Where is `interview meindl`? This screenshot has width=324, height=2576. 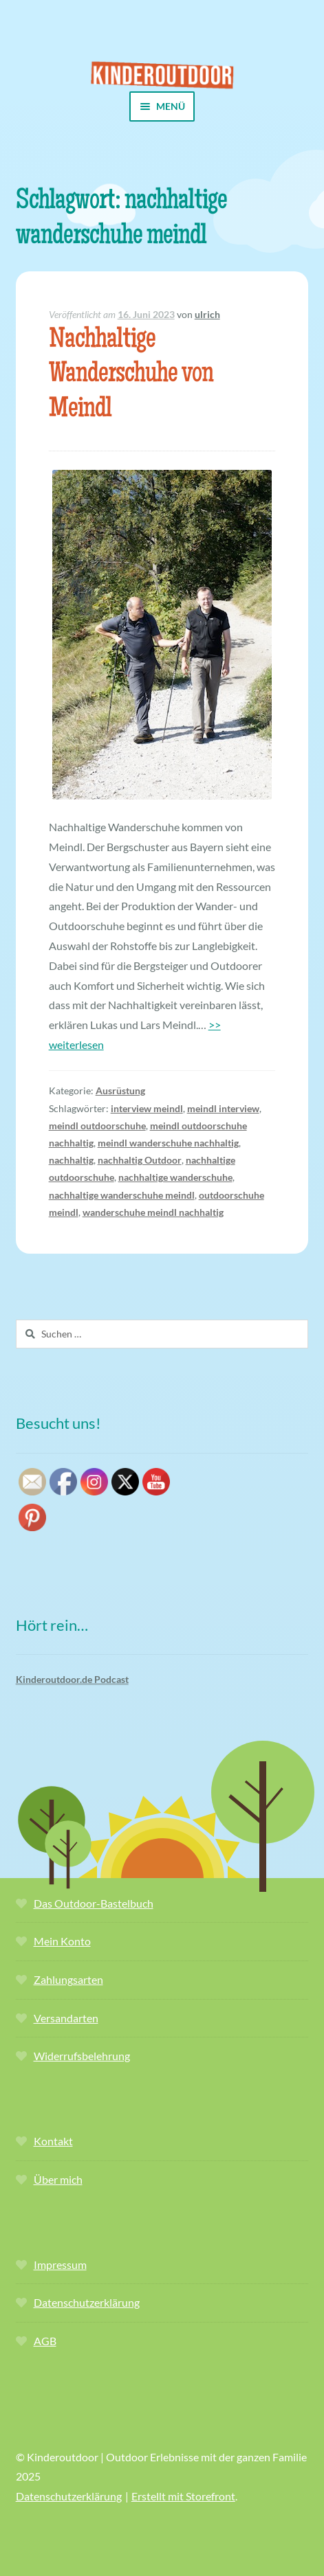
interview meindl is located at coordinates (147, 1108).